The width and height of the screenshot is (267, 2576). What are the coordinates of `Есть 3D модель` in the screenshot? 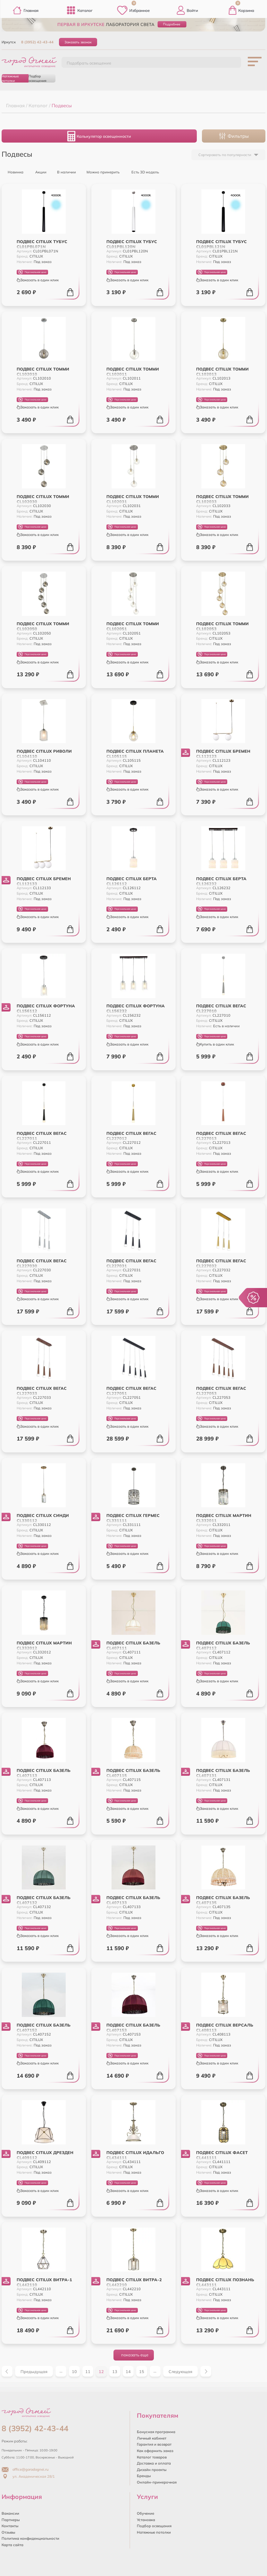 It's located at (142, 171).